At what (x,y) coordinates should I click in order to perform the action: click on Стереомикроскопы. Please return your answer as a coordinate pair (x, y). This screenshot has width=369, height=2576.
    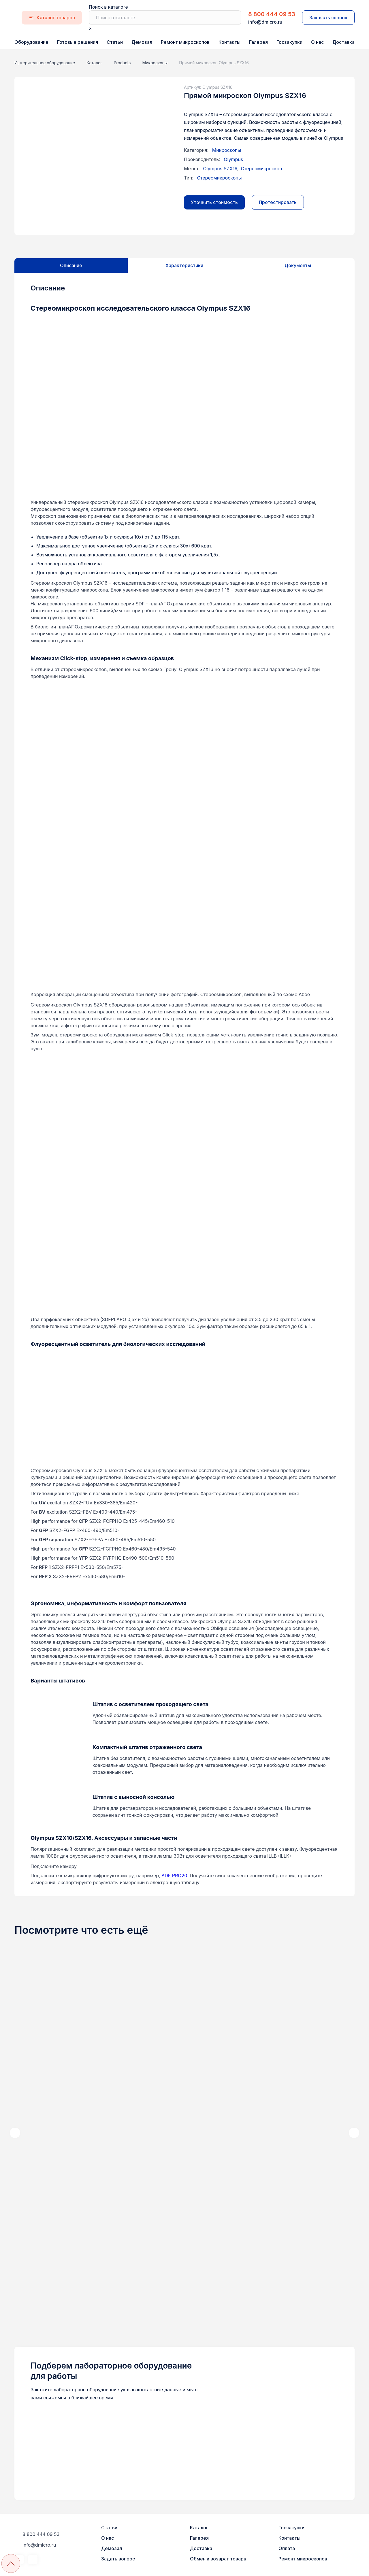
    Looking at the image, I should click on (219, 178).